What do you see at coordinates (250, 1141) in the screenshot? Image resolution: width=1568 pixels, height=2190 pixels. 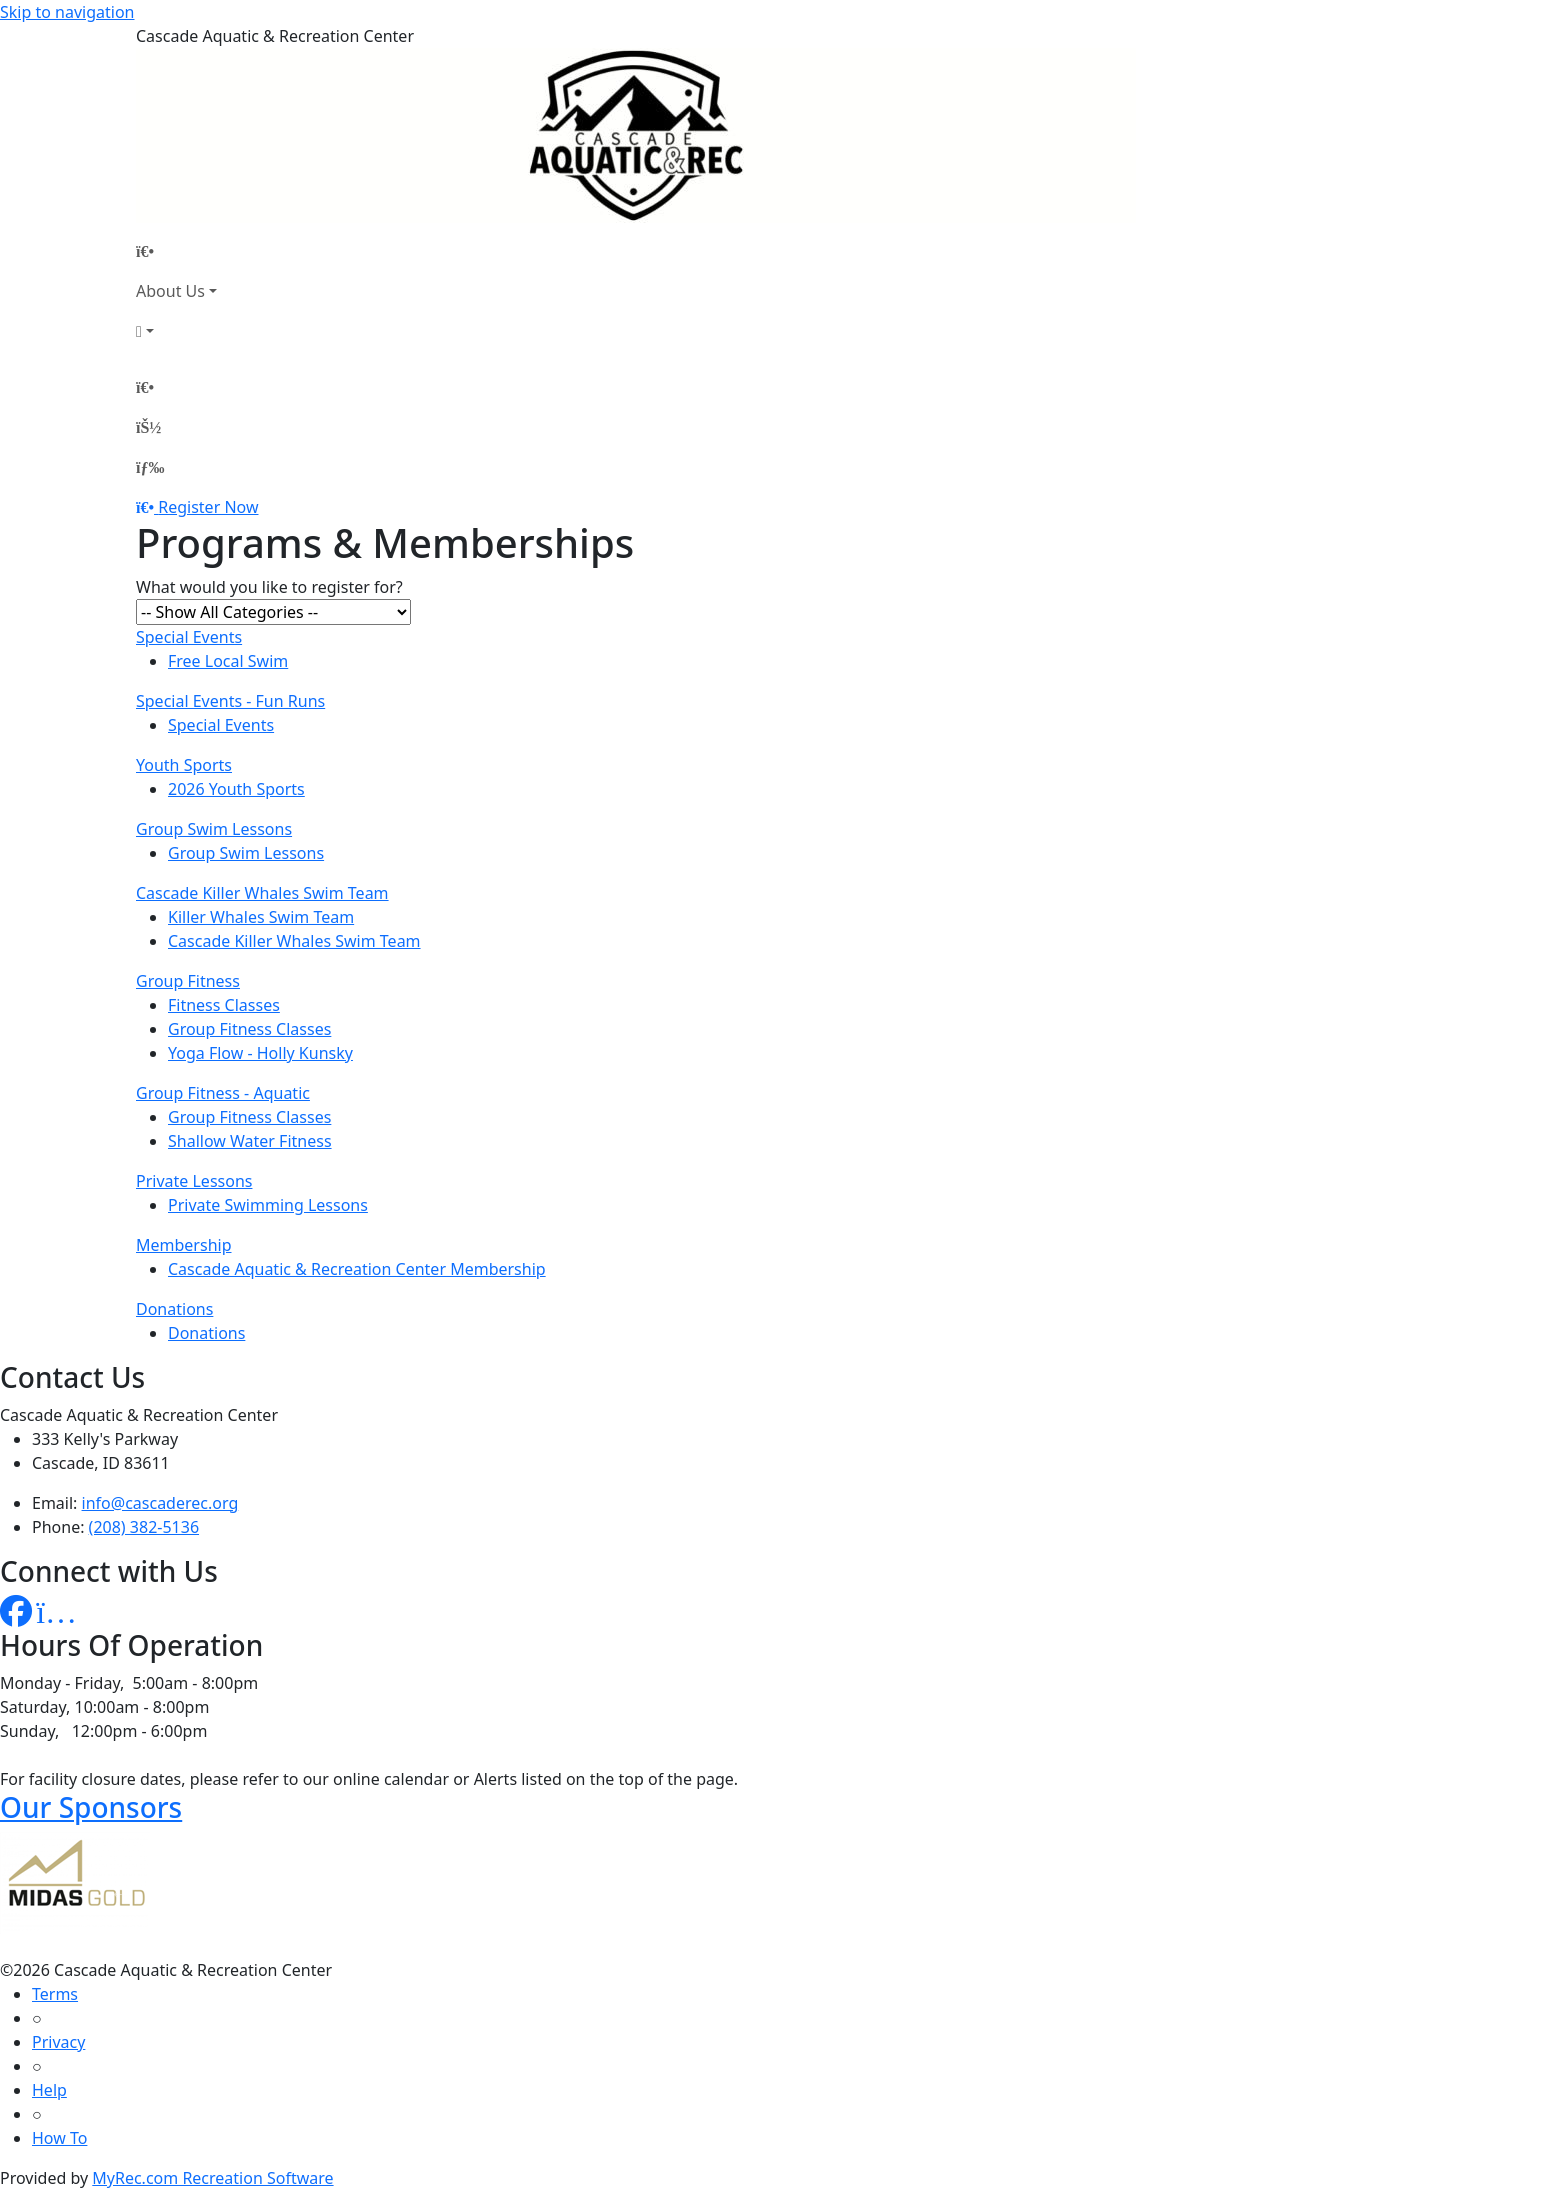 I see `Shallow Water Fitness` at bounding box center [250, 1141].